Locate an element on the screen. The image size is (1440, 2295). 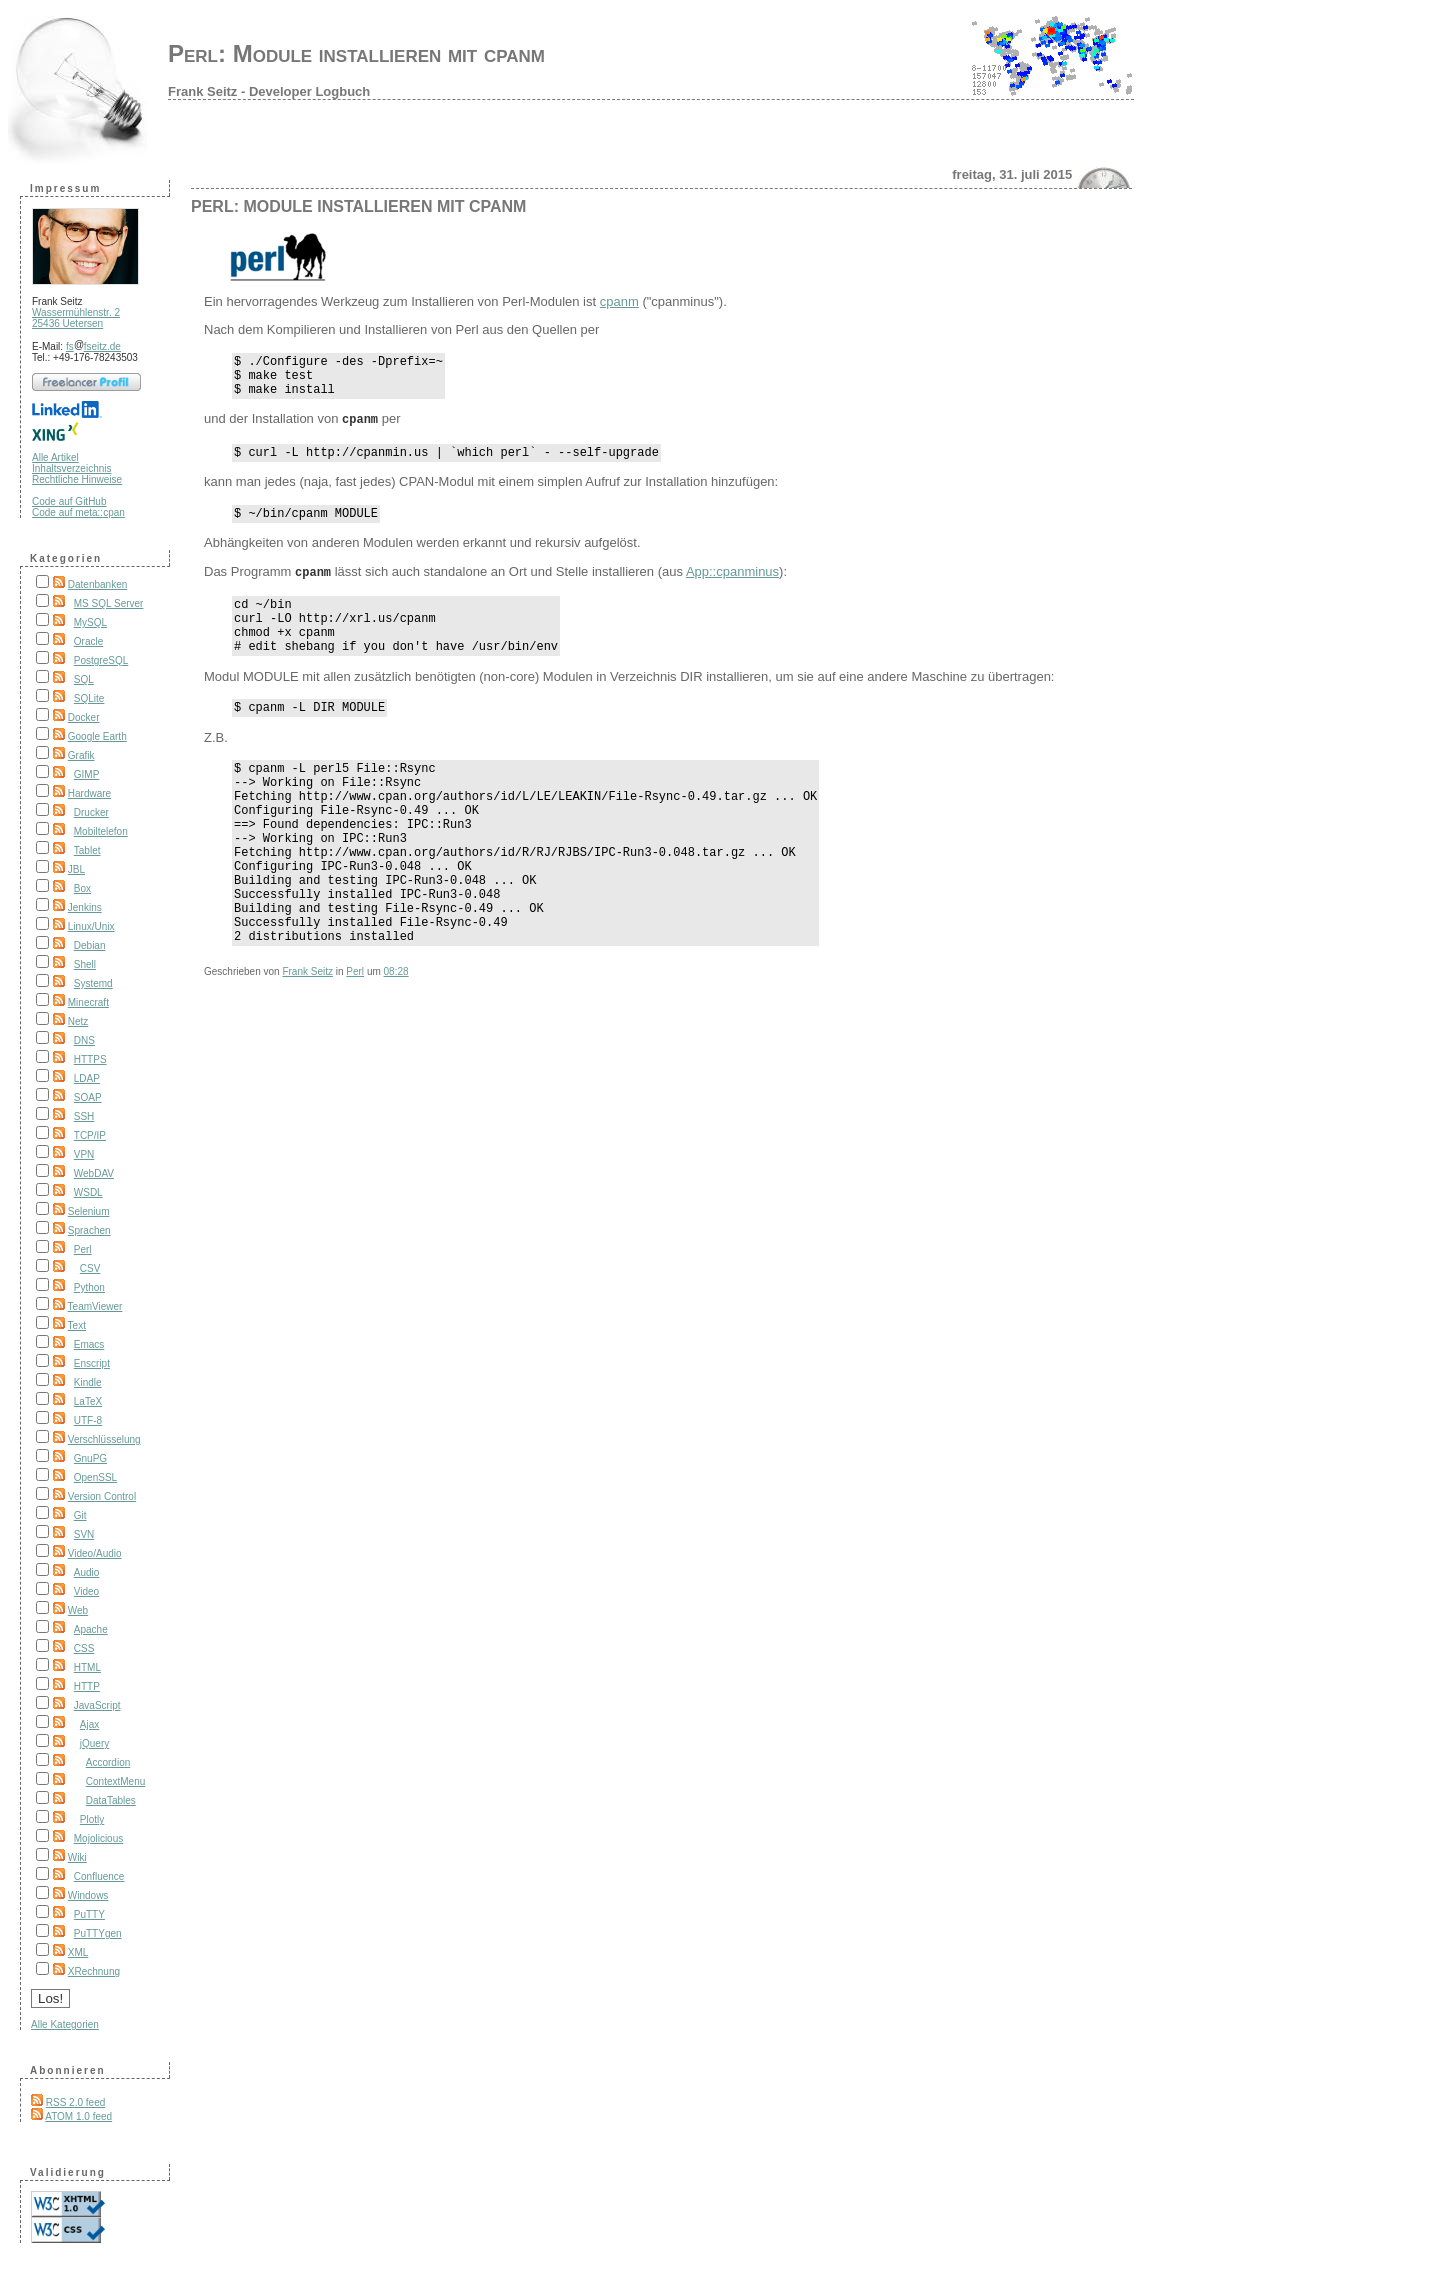
Video/Audio is located at coordinates (95, 1553).